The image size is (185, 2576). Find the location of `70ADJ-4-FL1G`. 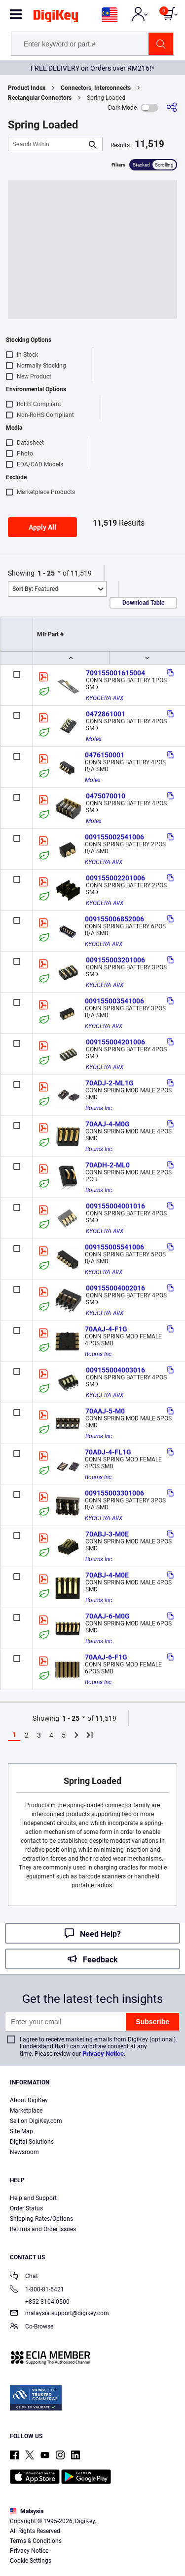

70ADJ-4-FL1G is located at coordinates (108, 1452).